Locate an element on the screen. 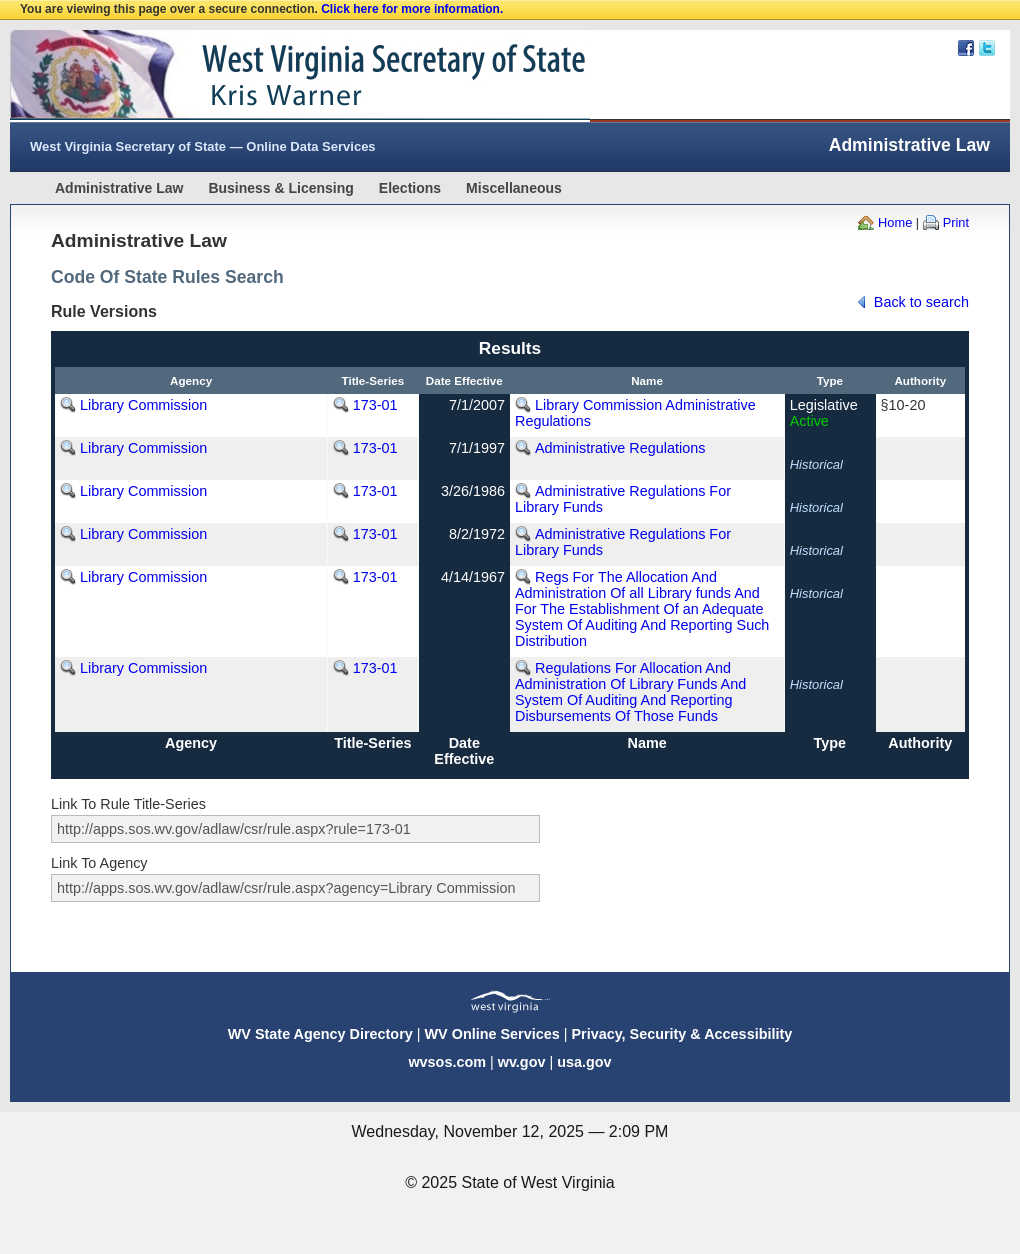 This screenshot has height=1254, width=1020. Business & Licensing is located at coordinates (280, 188).